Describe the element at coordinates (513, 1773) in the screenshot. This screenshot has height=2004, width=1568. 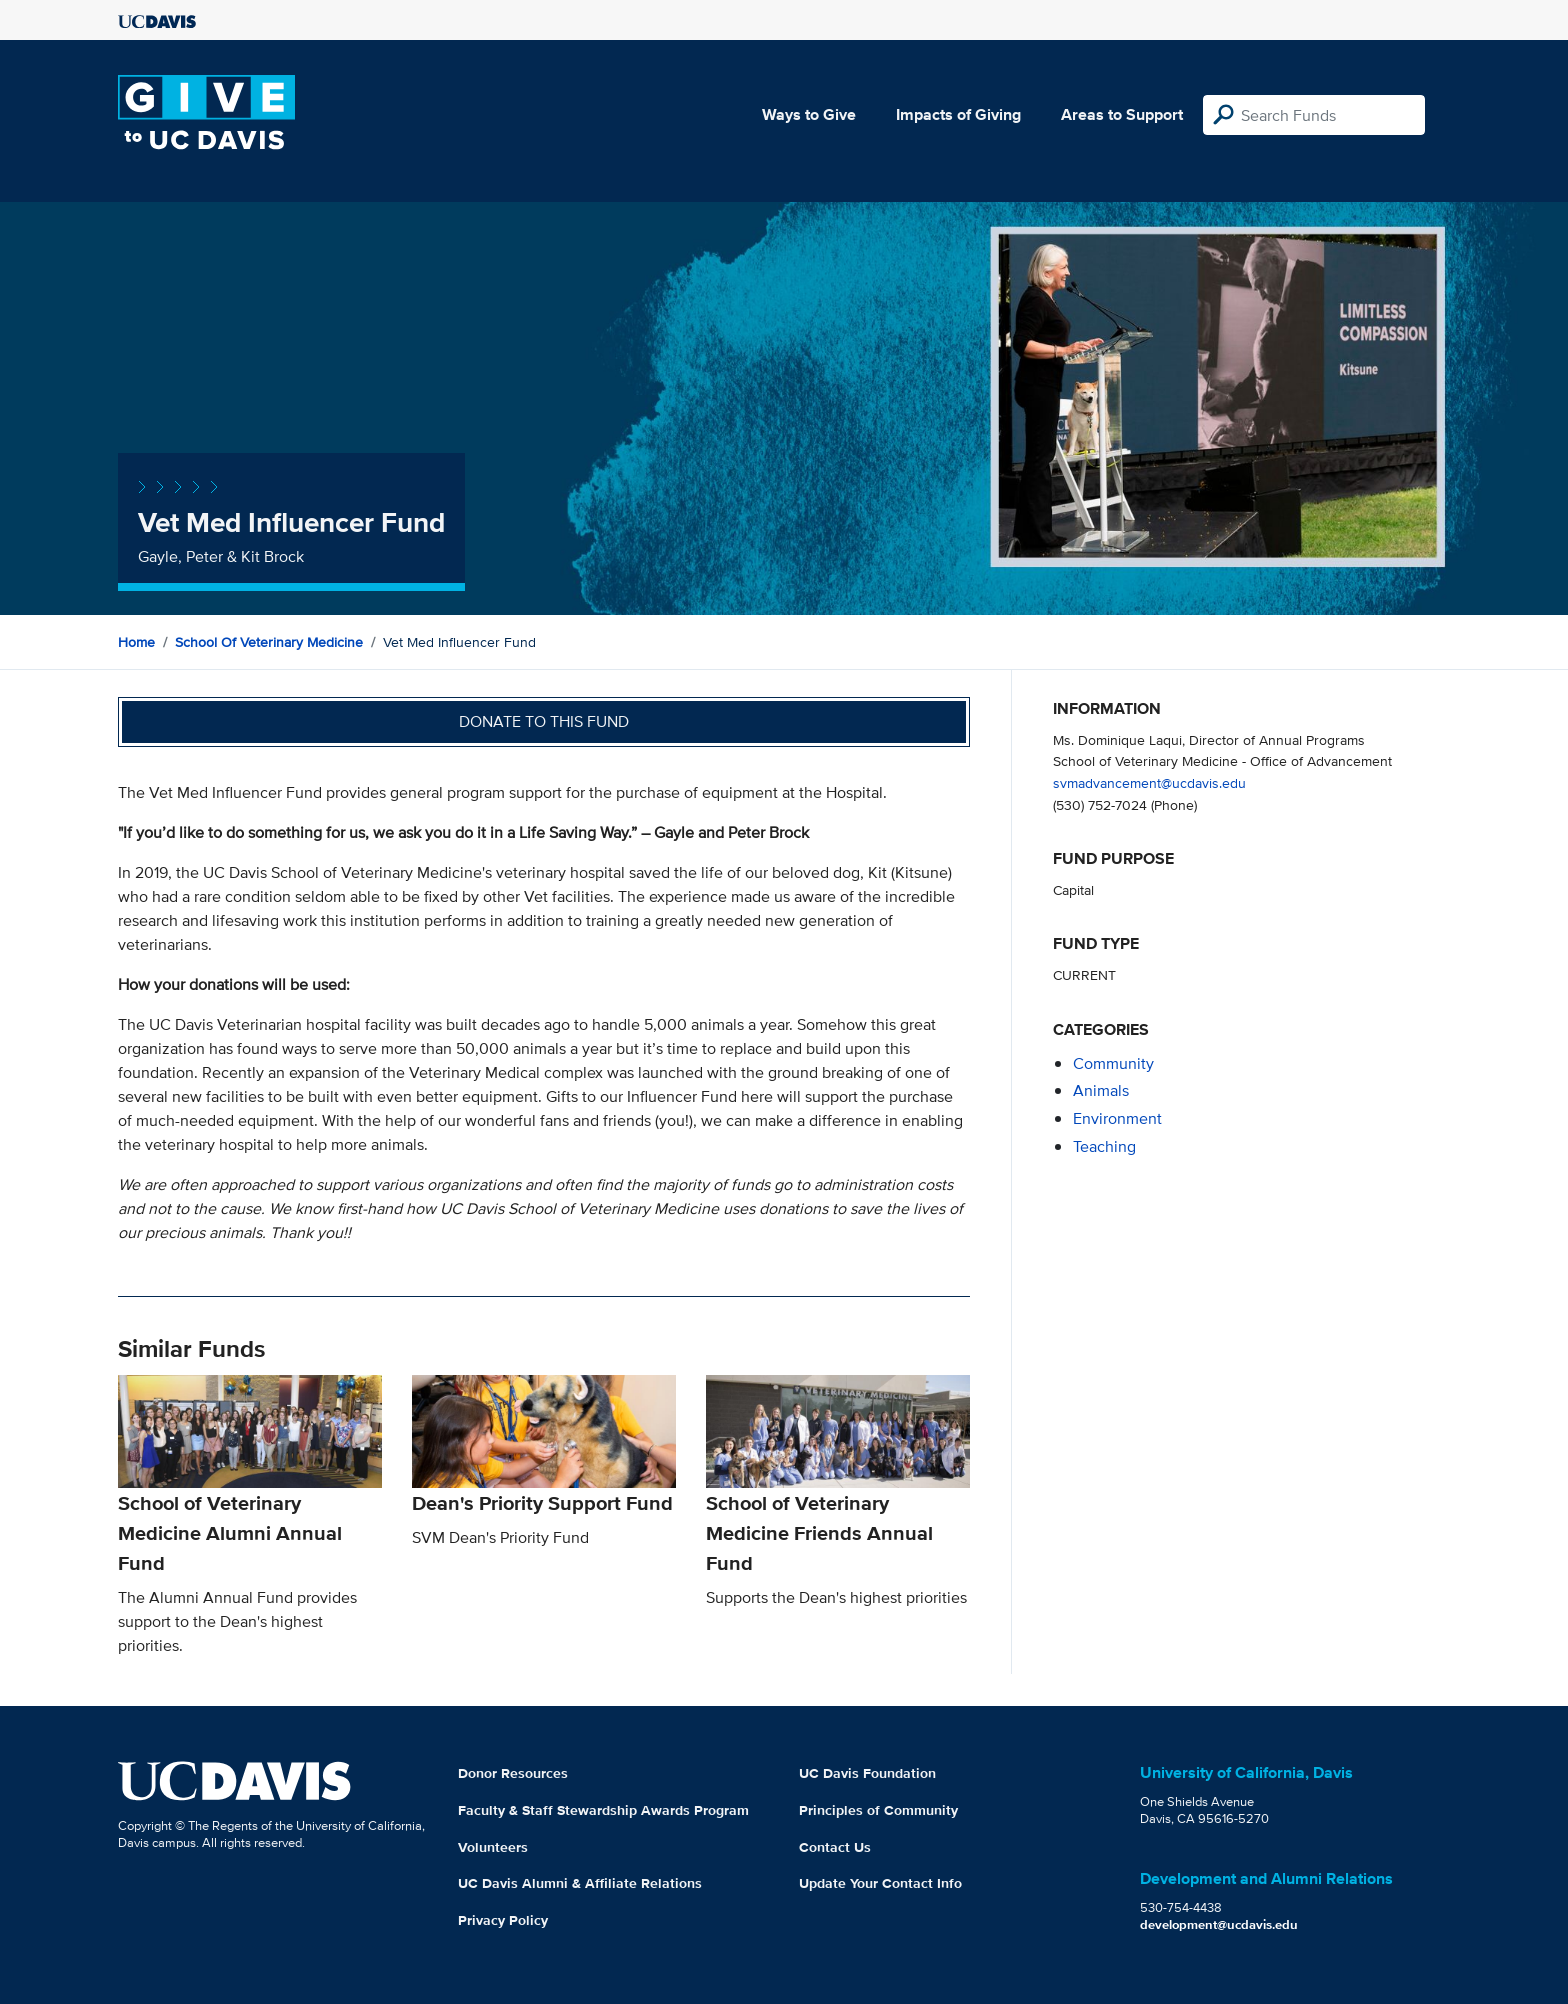
I see `Donor Resources` at that location.